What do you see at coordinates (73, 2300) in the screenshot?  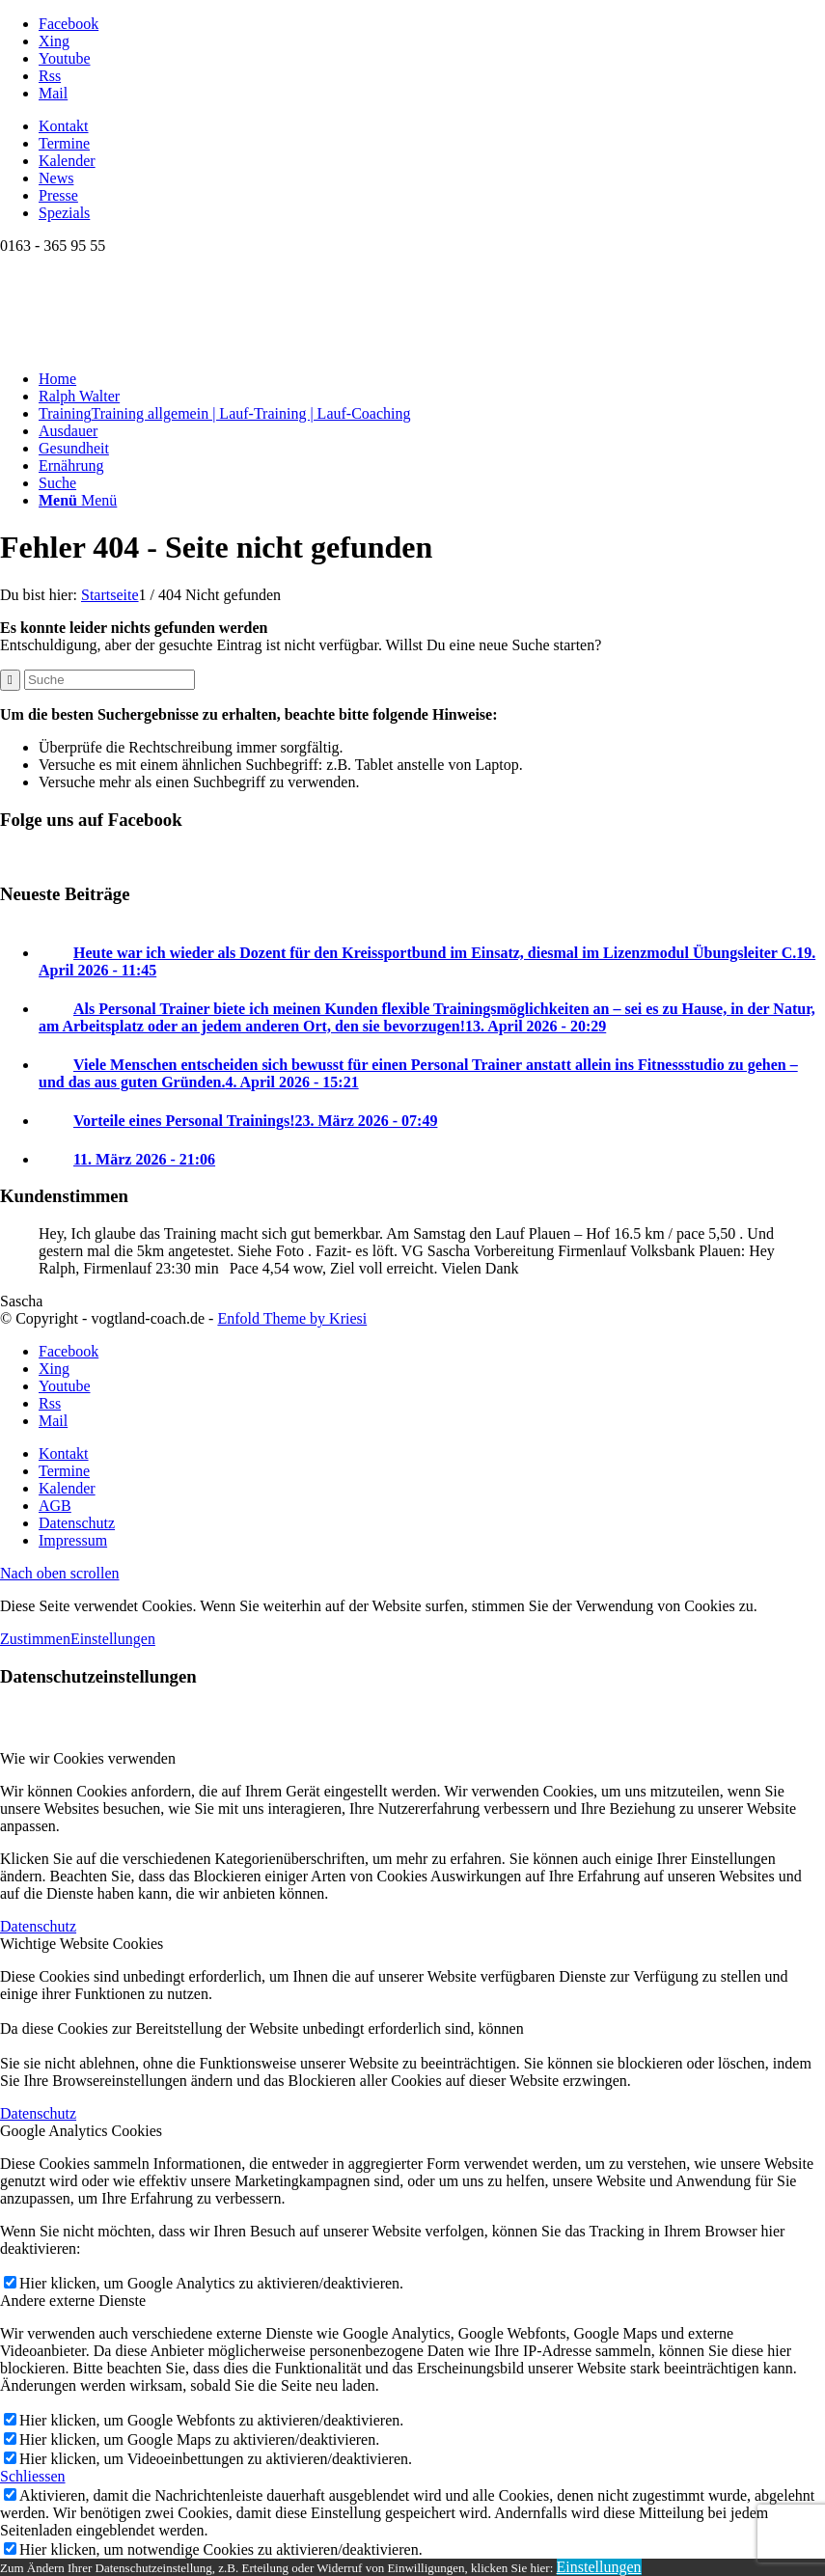 I see `Andere externe Dienste [tab]` at bounding box center [73, 2300].